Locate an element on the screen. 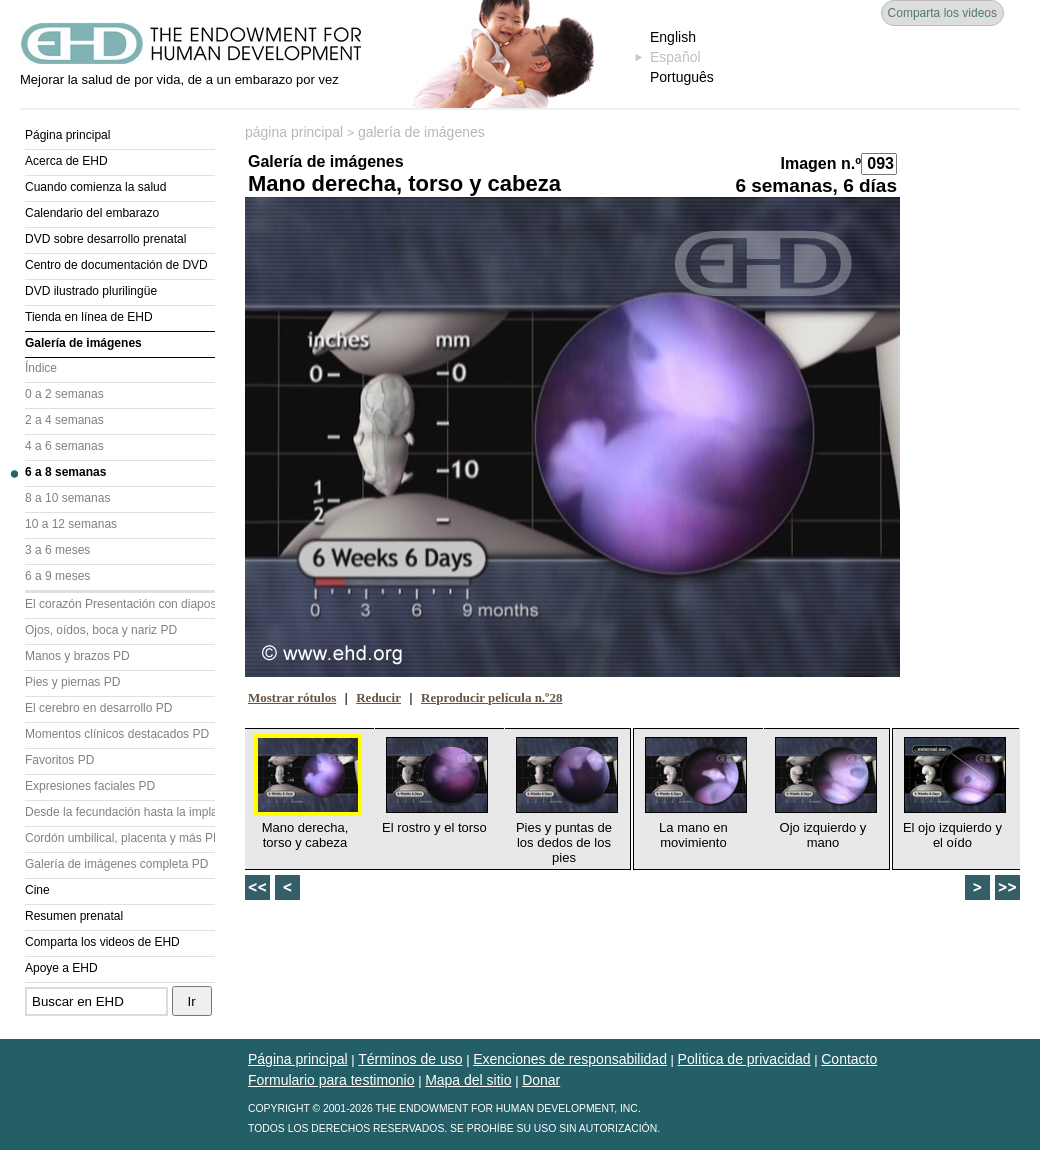 This screenshot has height=1150, width=1040. Términos de uso is located at coordinates (410, 1059).